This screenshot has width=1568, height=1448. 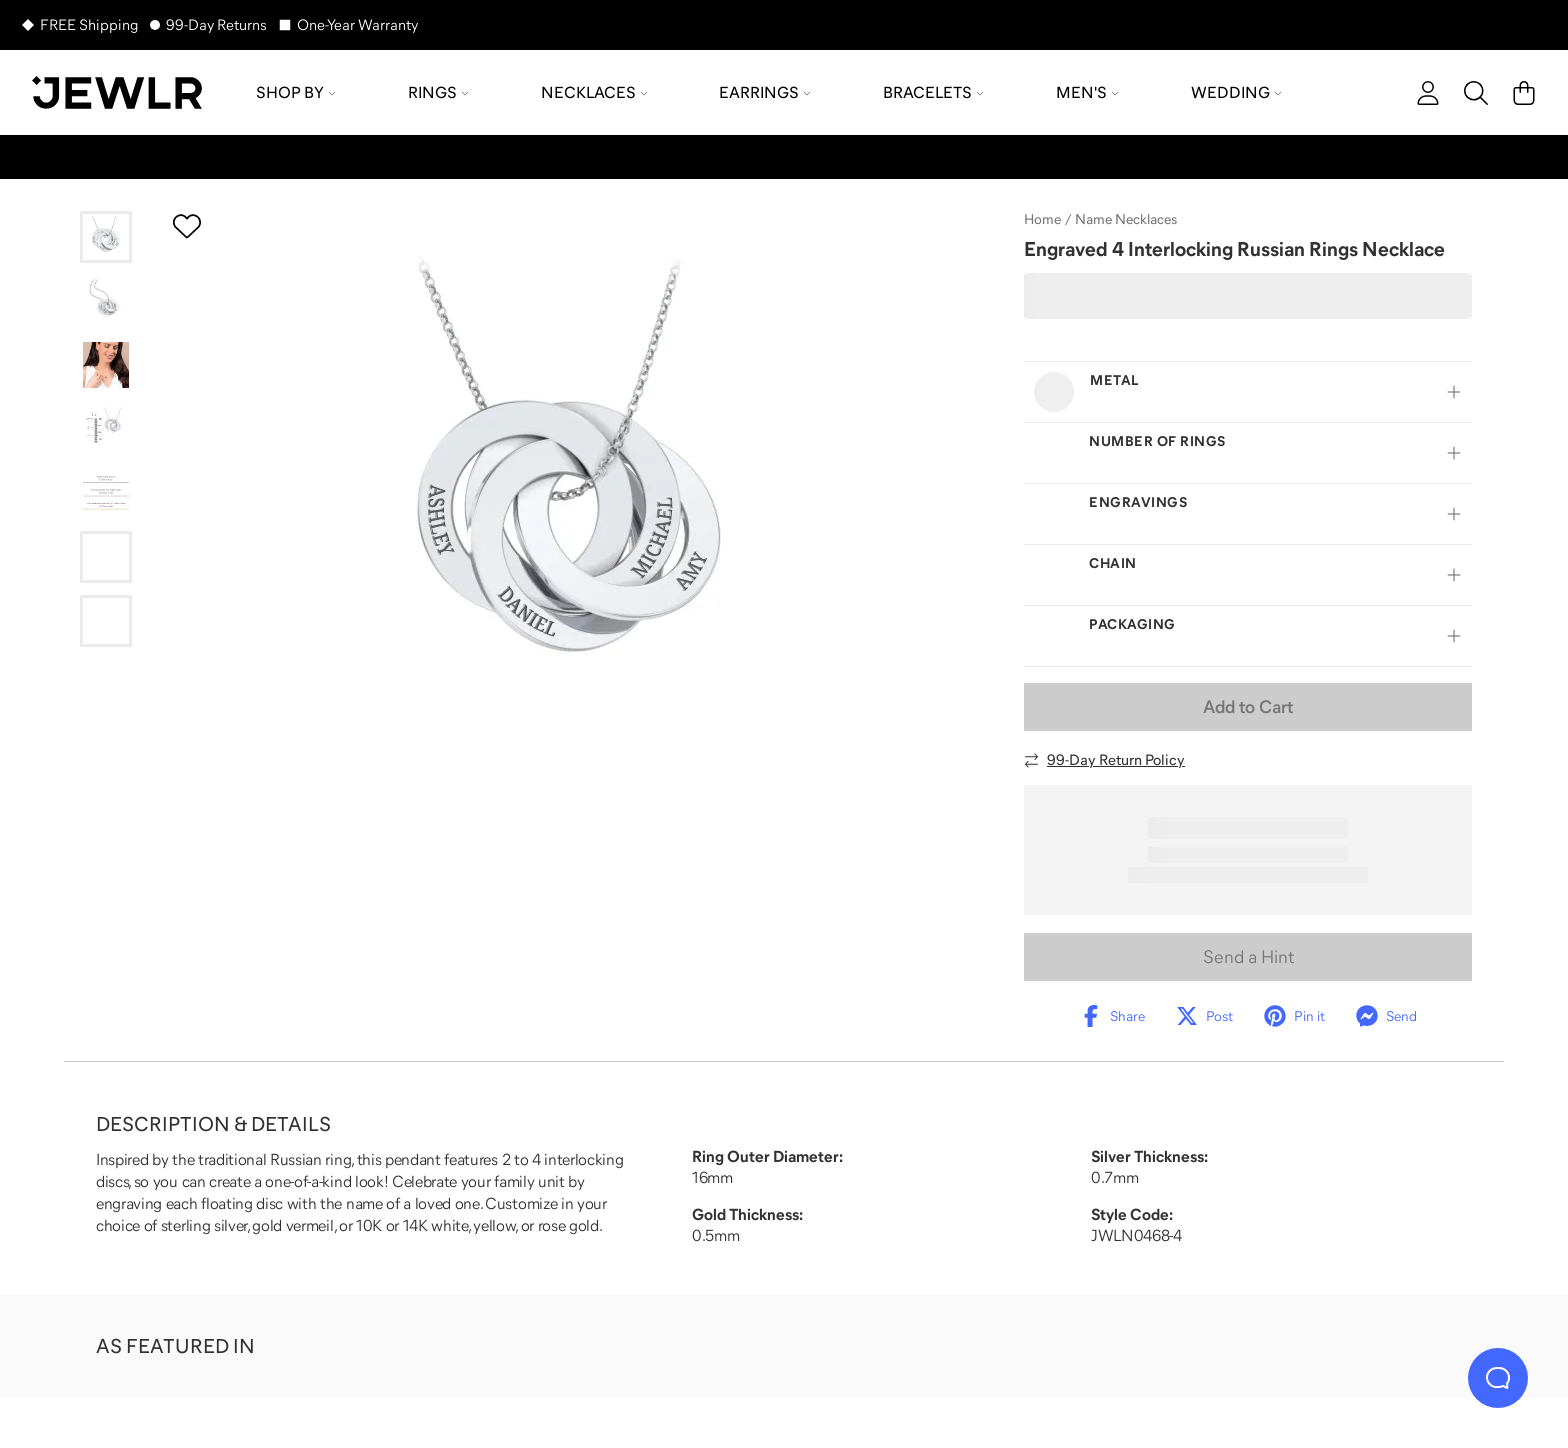 I want to click on [Go to slide 4], so click(x=106, y=429).